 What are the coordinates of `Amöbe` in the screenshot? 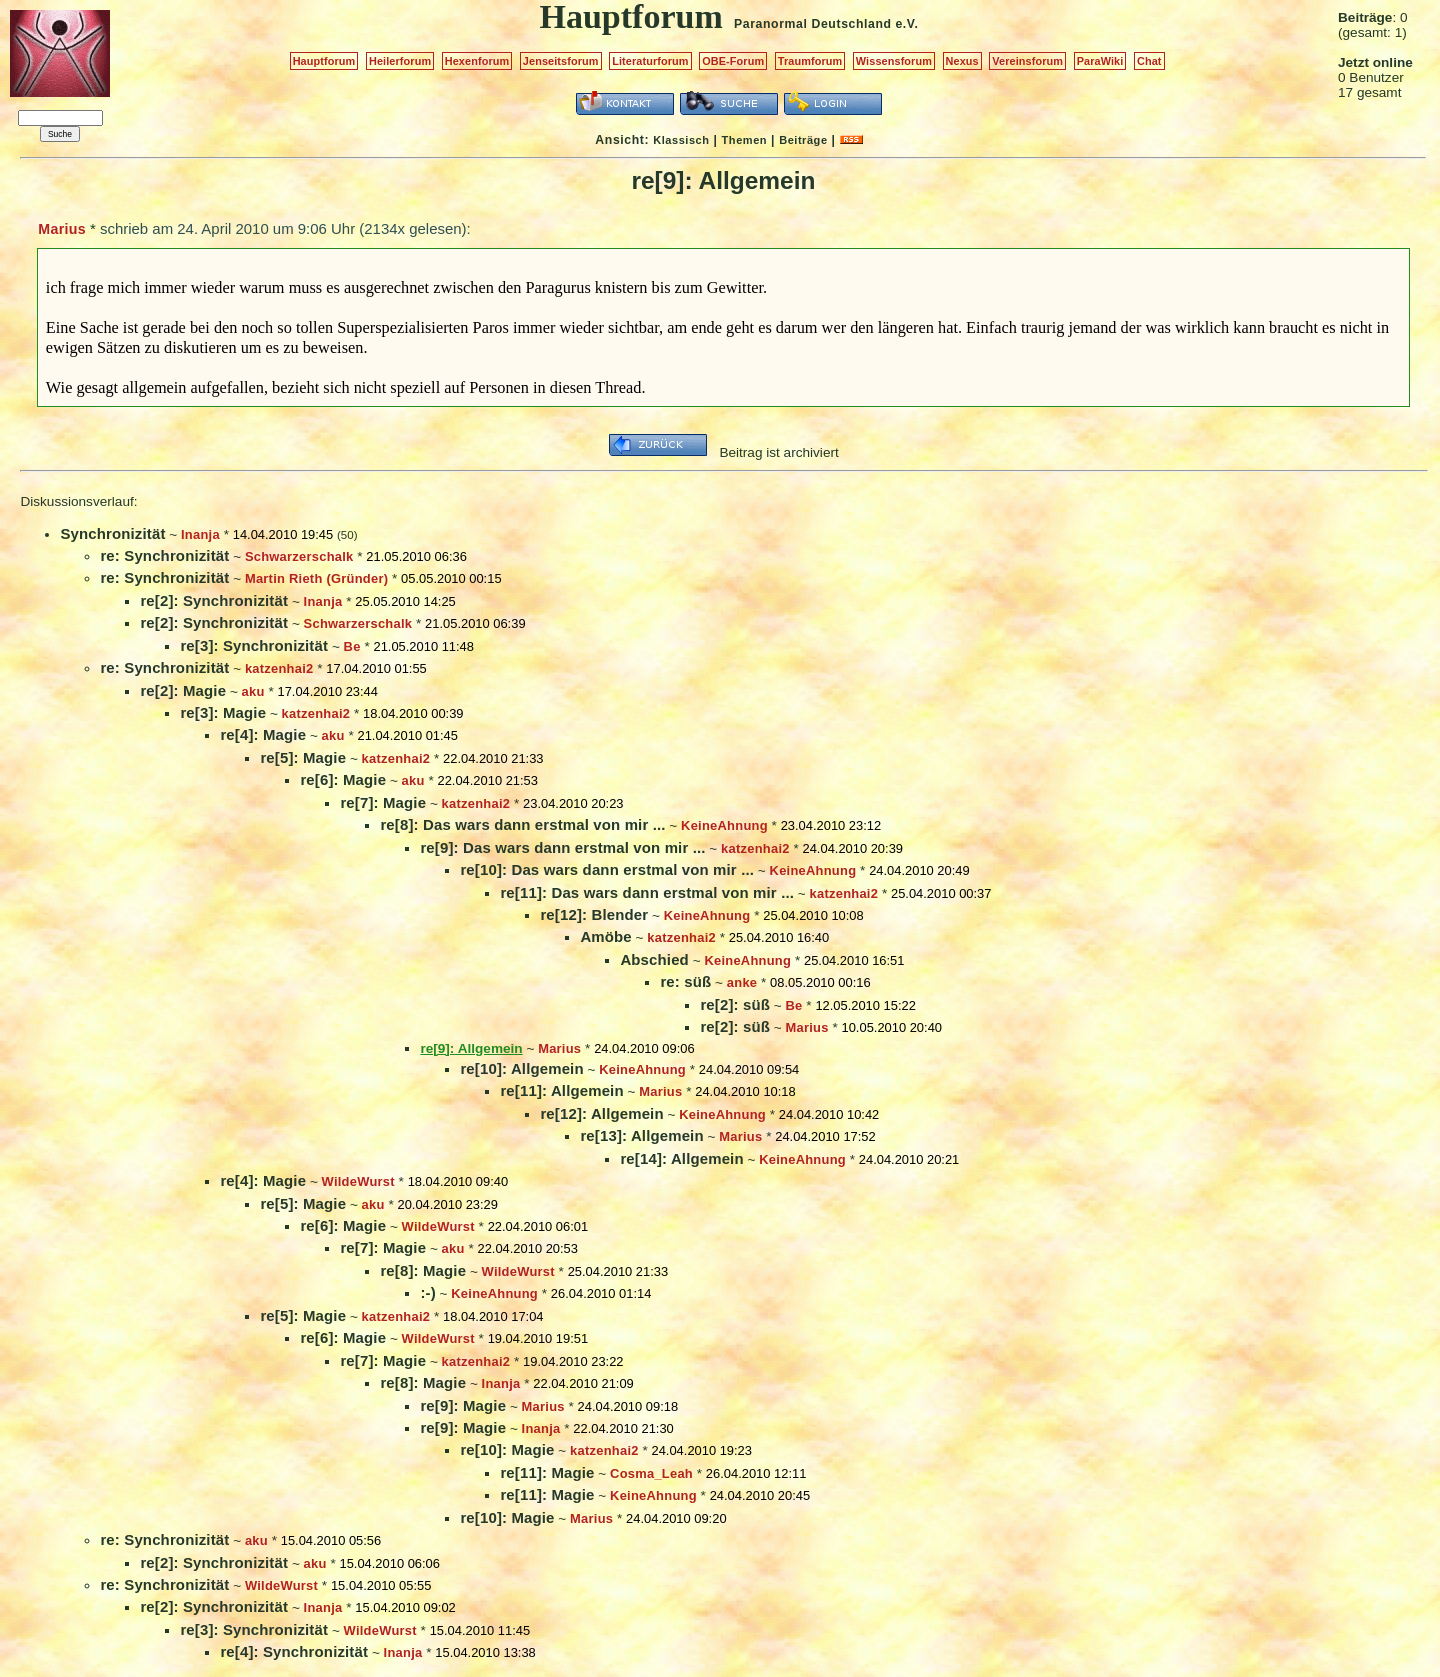 It's located at (605, 936).